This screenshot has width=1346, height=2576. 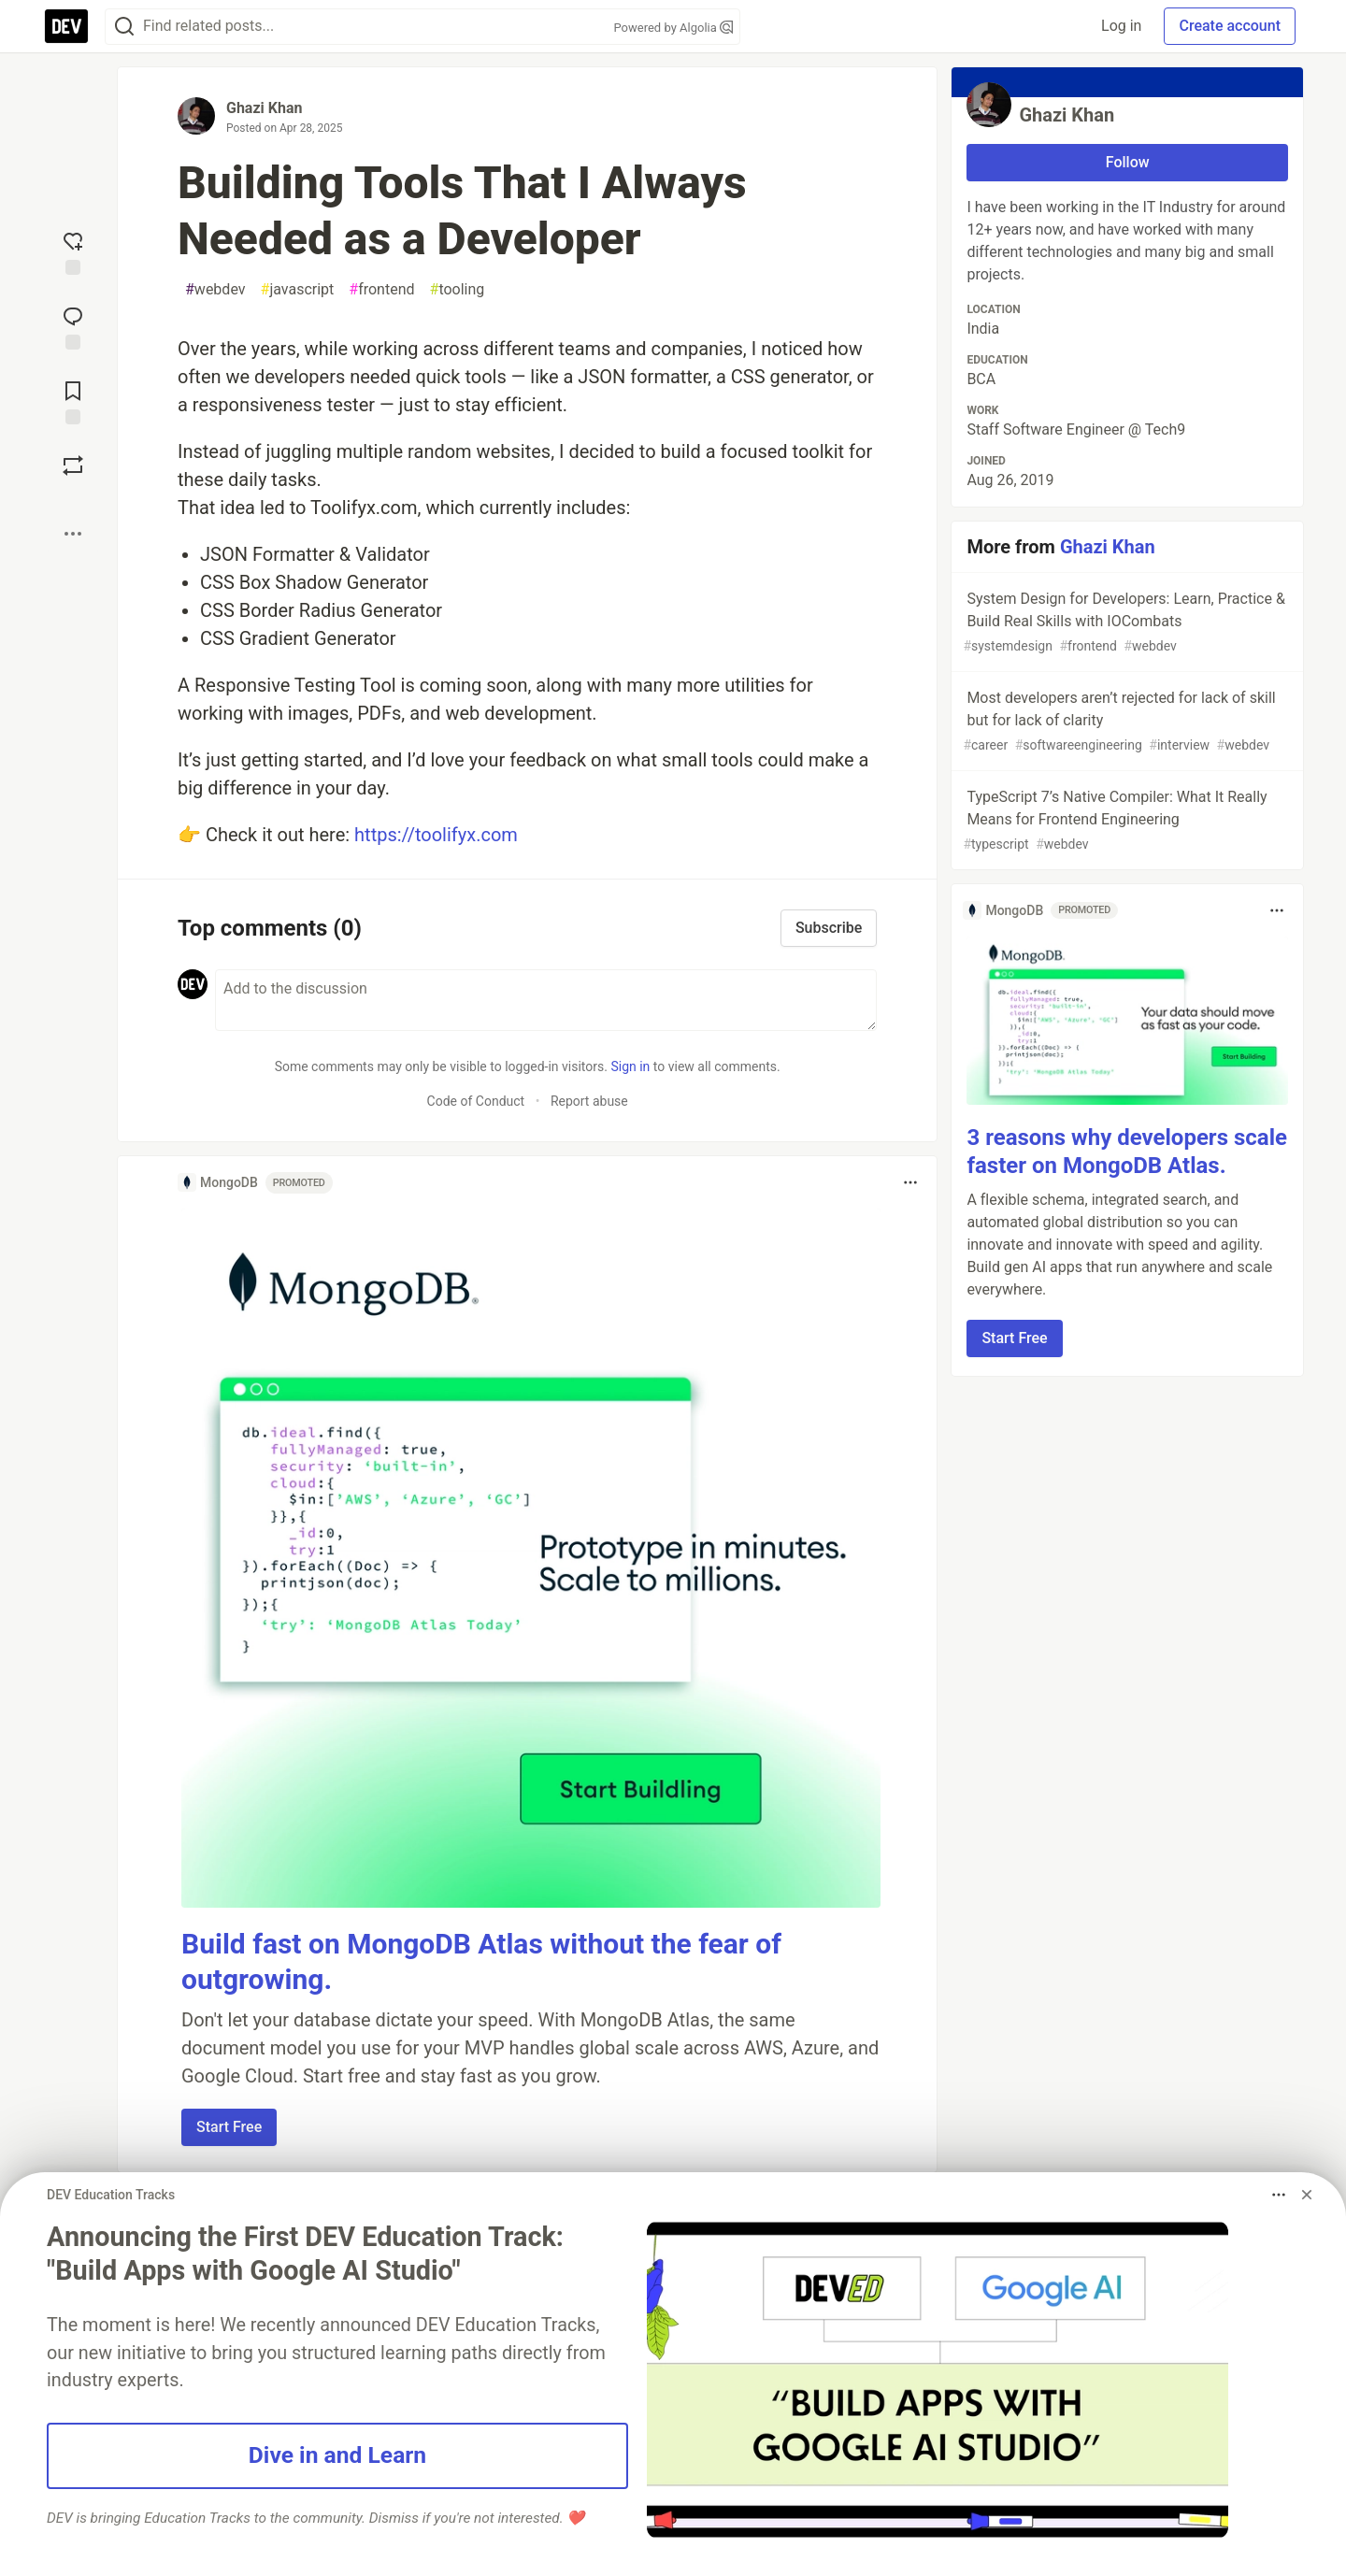 I want to click on webdev, so click(x=215, y=290).